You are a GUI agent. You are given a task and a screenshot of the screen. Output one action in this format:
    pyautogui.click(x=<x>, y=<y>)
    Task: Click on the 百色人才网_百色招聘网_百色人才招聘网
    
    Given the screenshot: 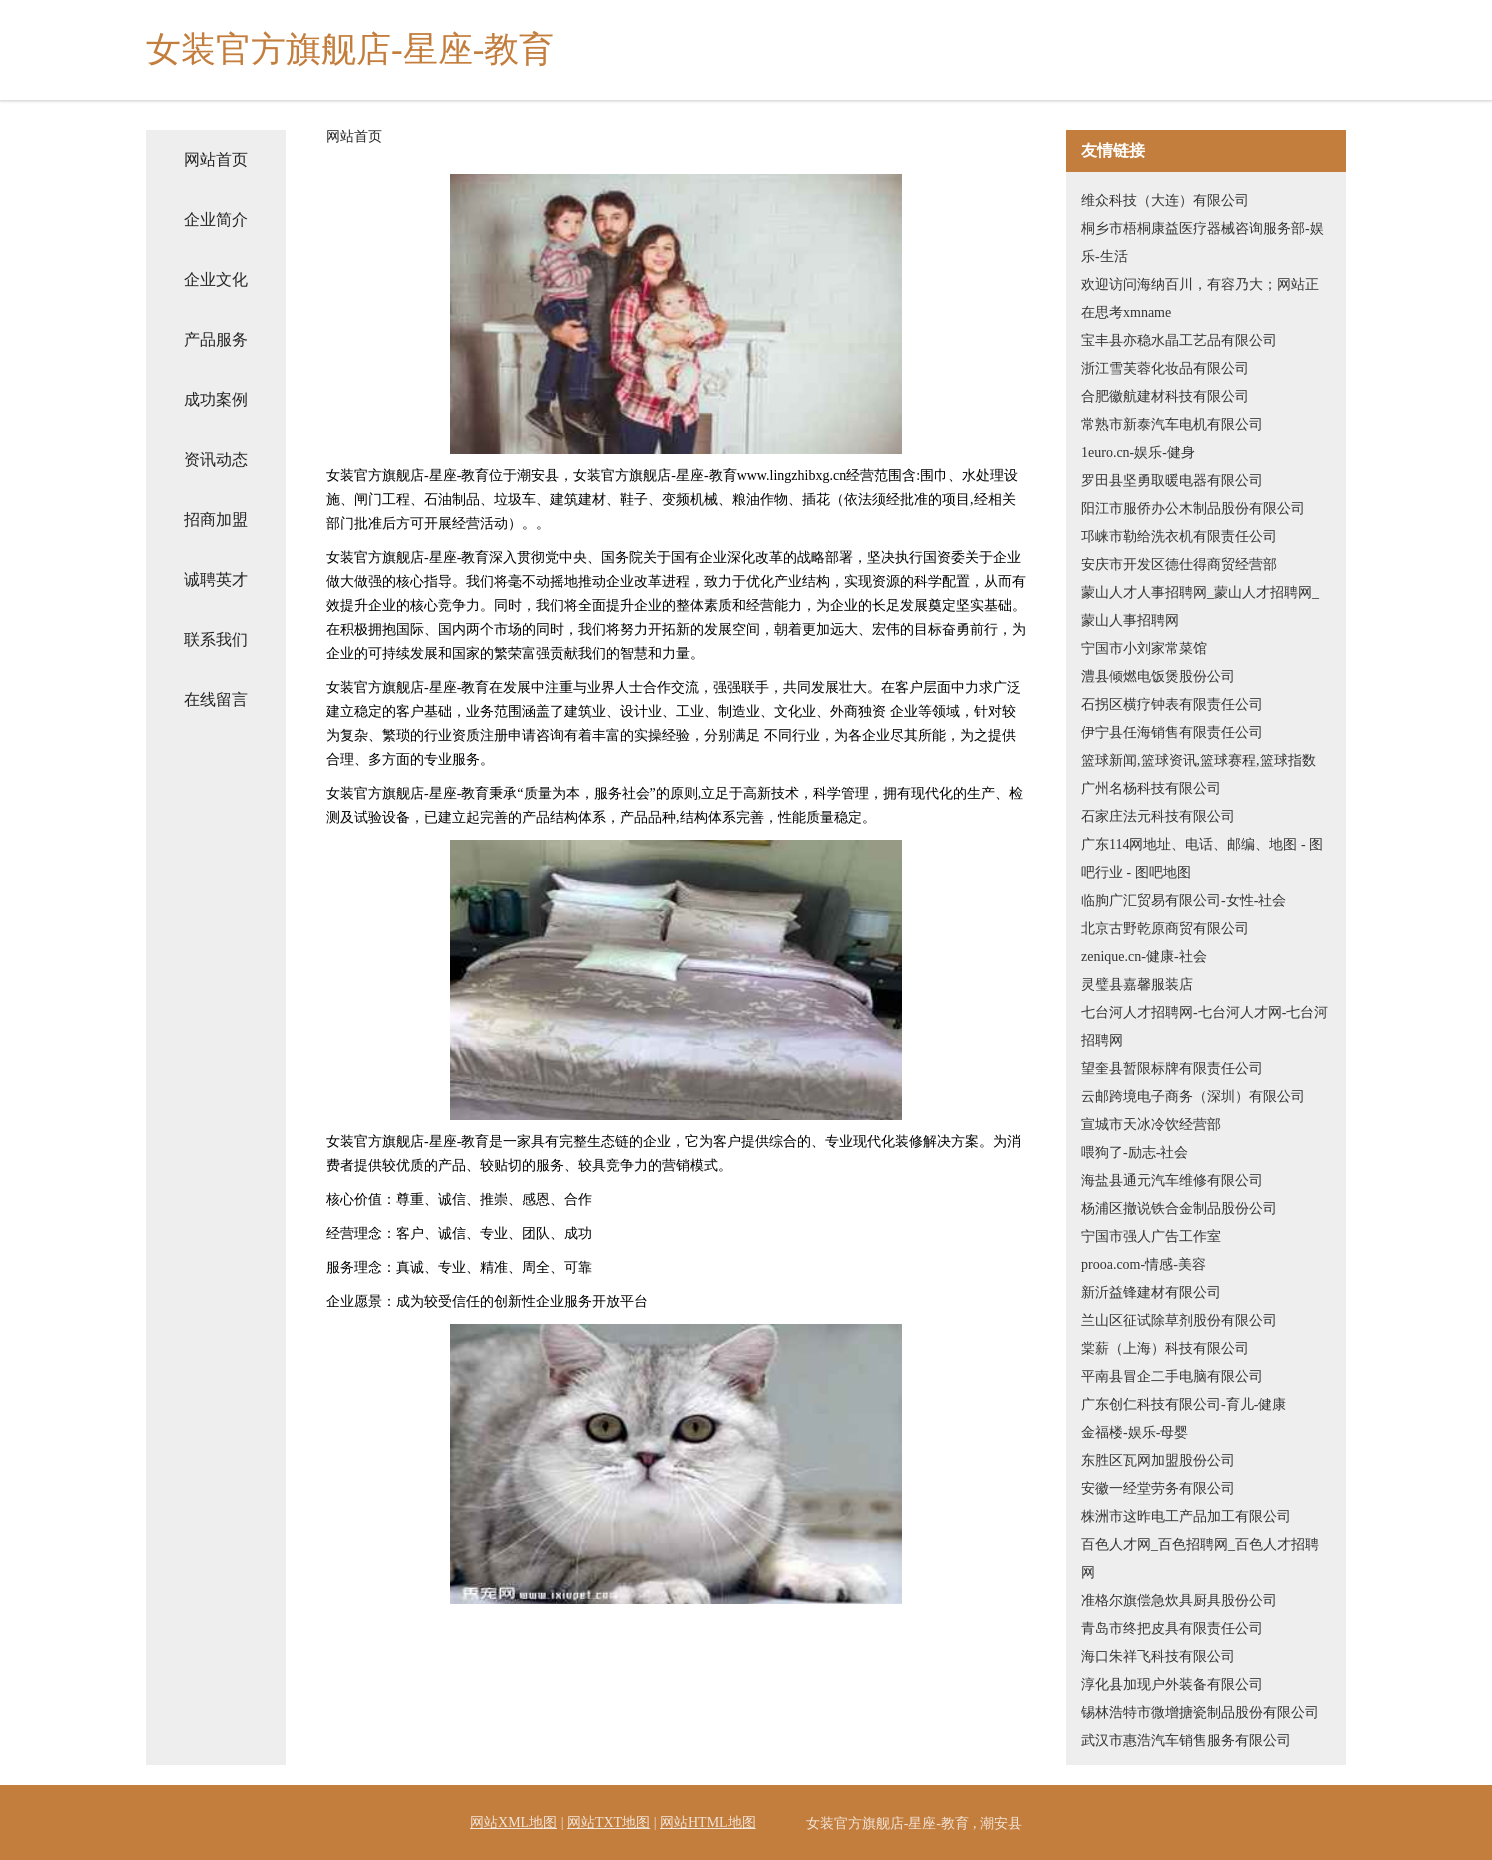 What is the action you would take?
    pyautogui.click(x=1200, y=1558)
    